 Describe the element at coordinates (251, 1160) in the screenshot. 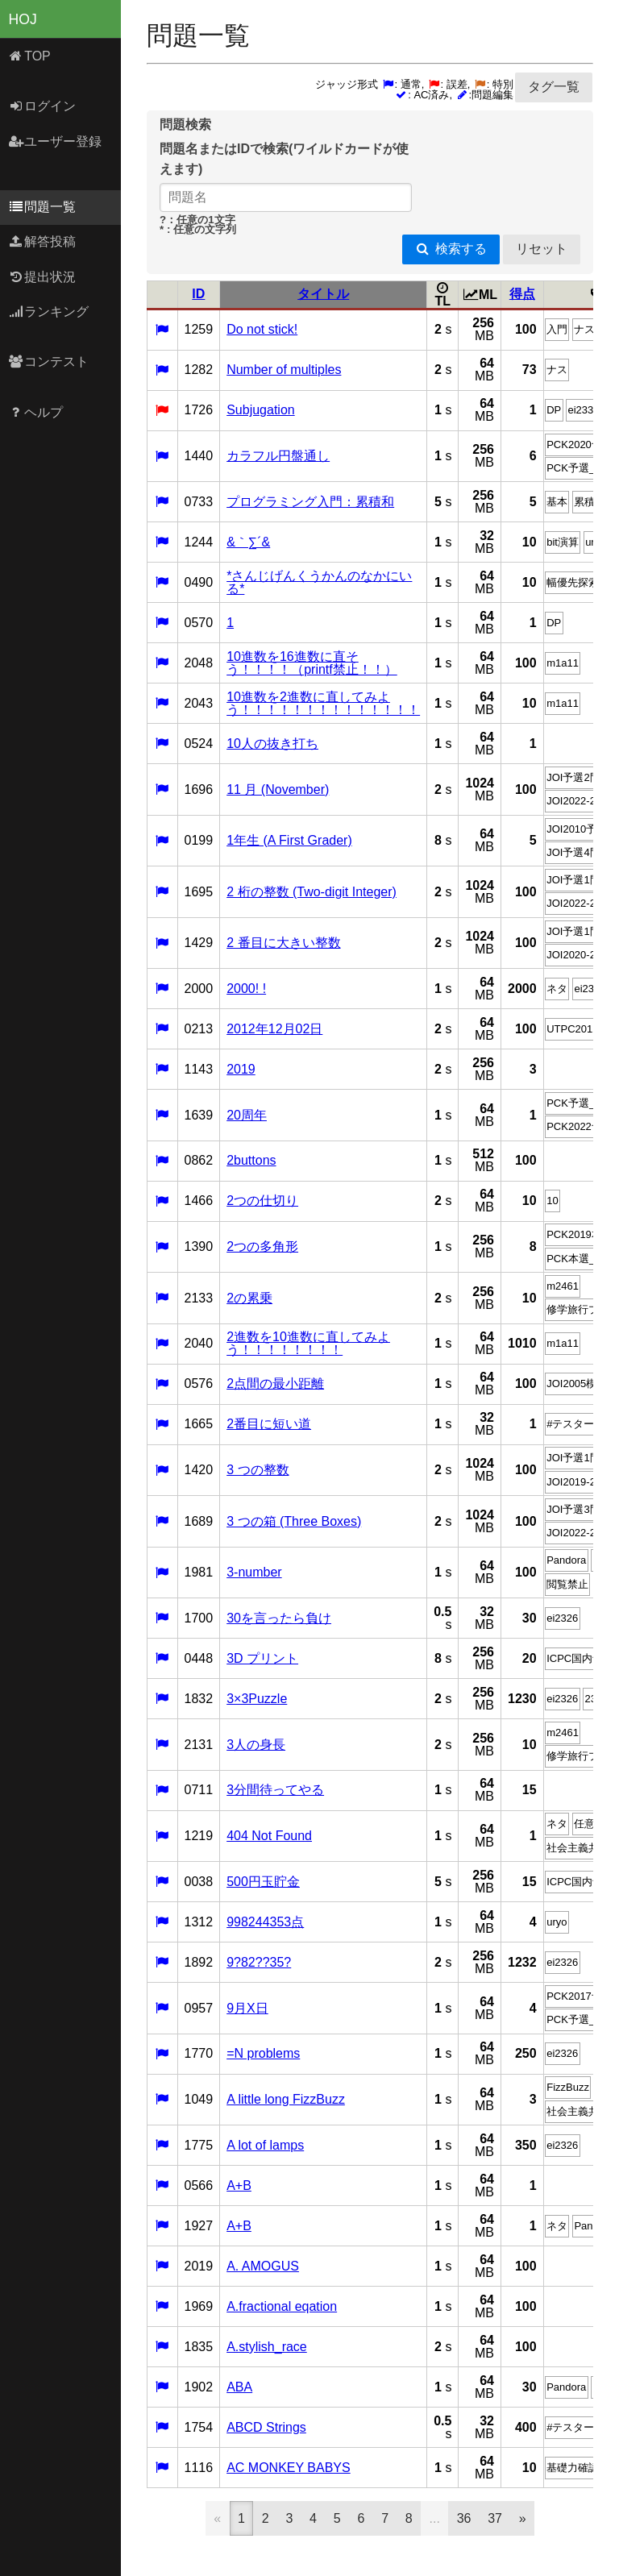

I see `2buttons` at that location.